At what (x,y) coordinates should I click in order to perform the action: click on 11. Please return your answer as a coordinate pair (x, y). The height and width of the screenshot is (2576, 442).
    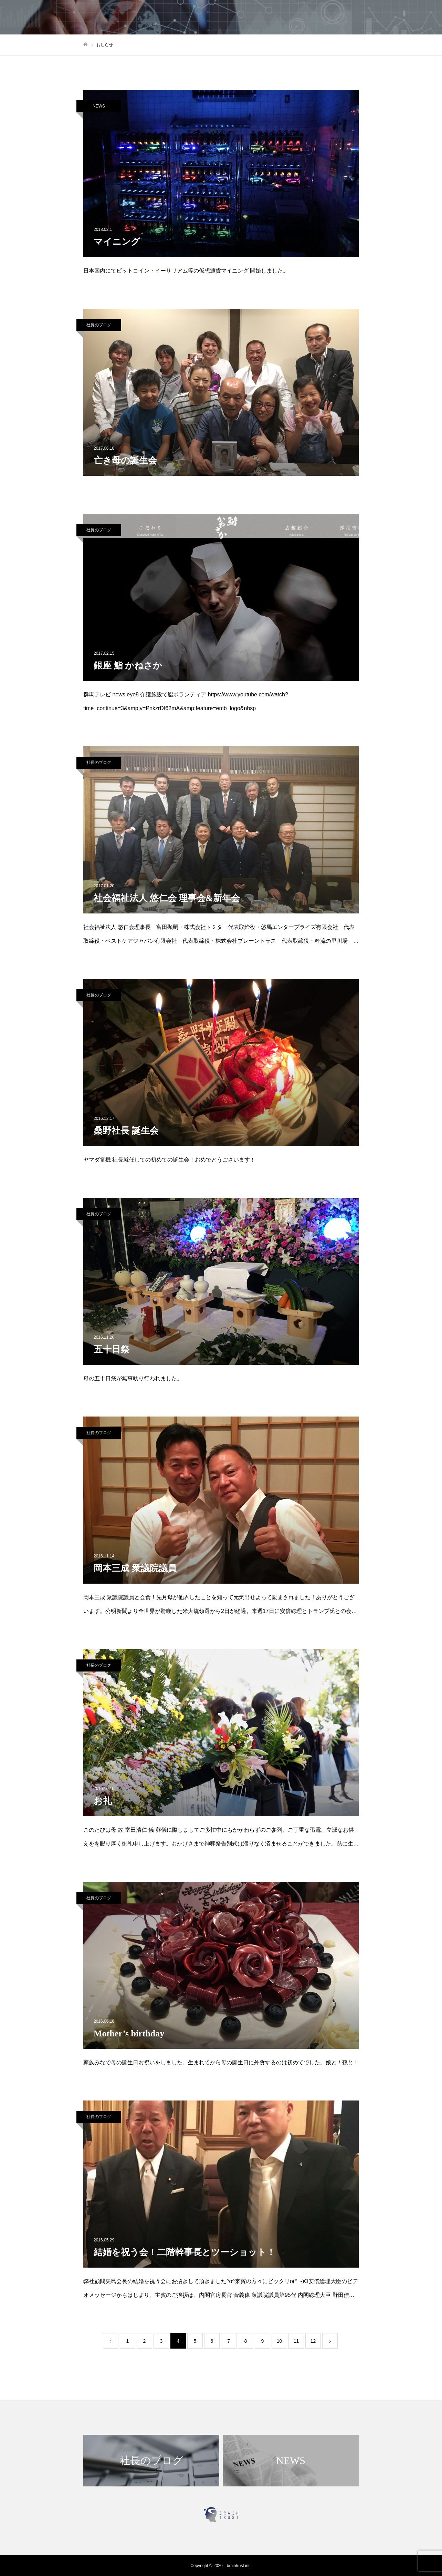
    Looking at the image, I should click on (296, 2341).